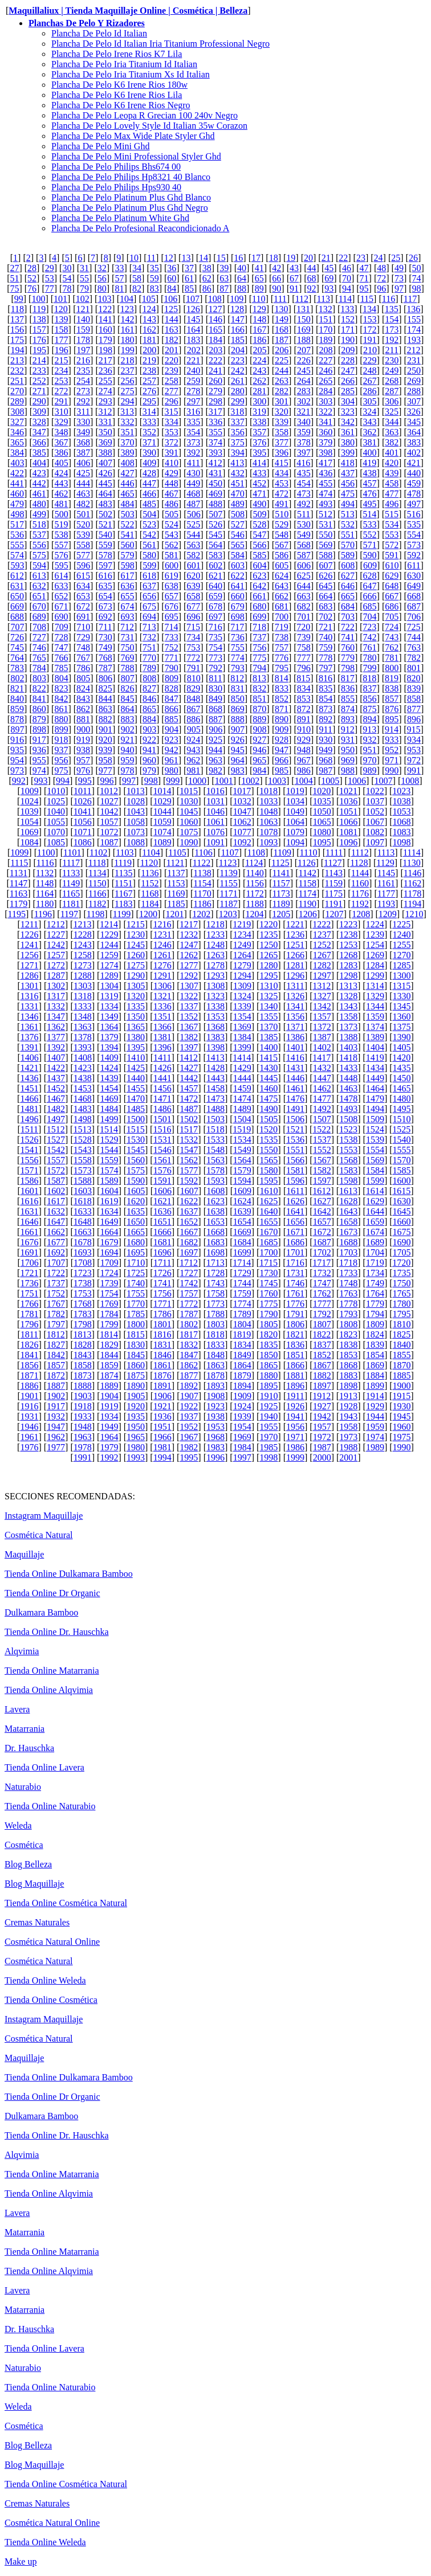  I want to click on 740, so click(325, 637).